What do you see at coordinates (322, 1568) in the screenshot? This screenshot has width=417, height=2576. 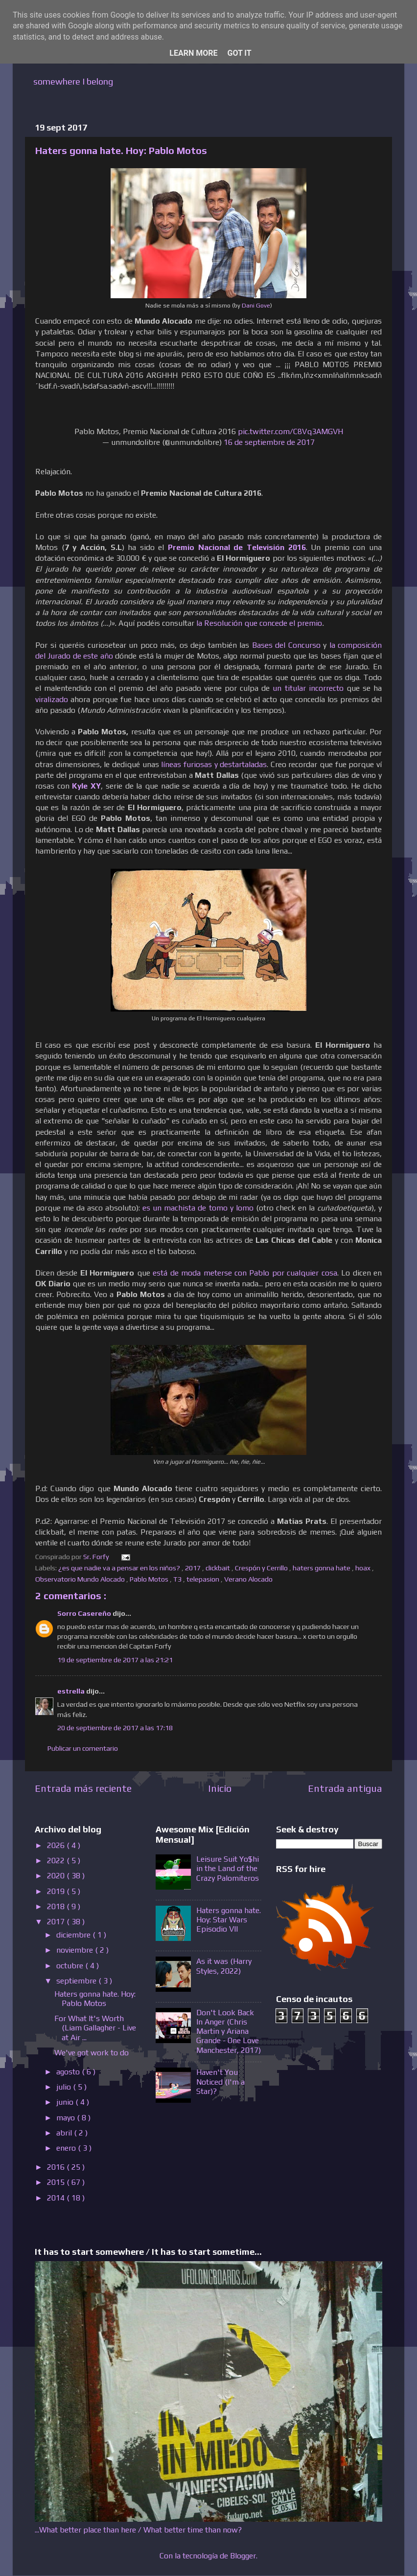 I see `haters gonna hate` at bounding box center [322, 1568].